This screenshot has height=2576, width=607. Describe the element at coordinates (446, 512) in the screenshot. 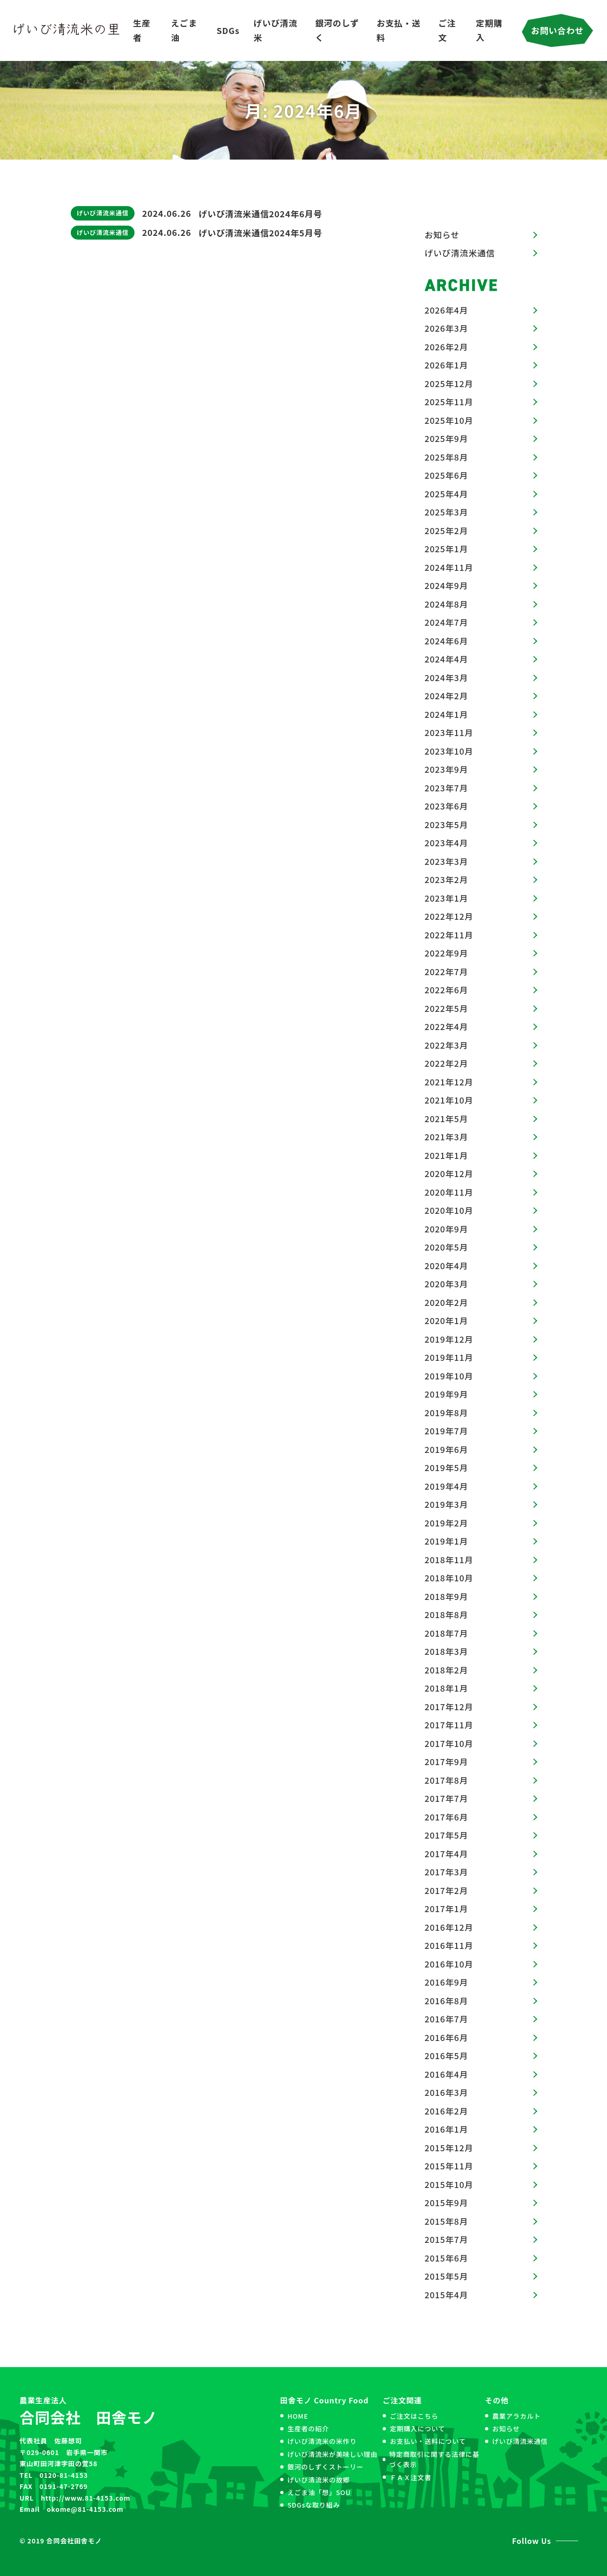

I see `2025年3月` at that location.